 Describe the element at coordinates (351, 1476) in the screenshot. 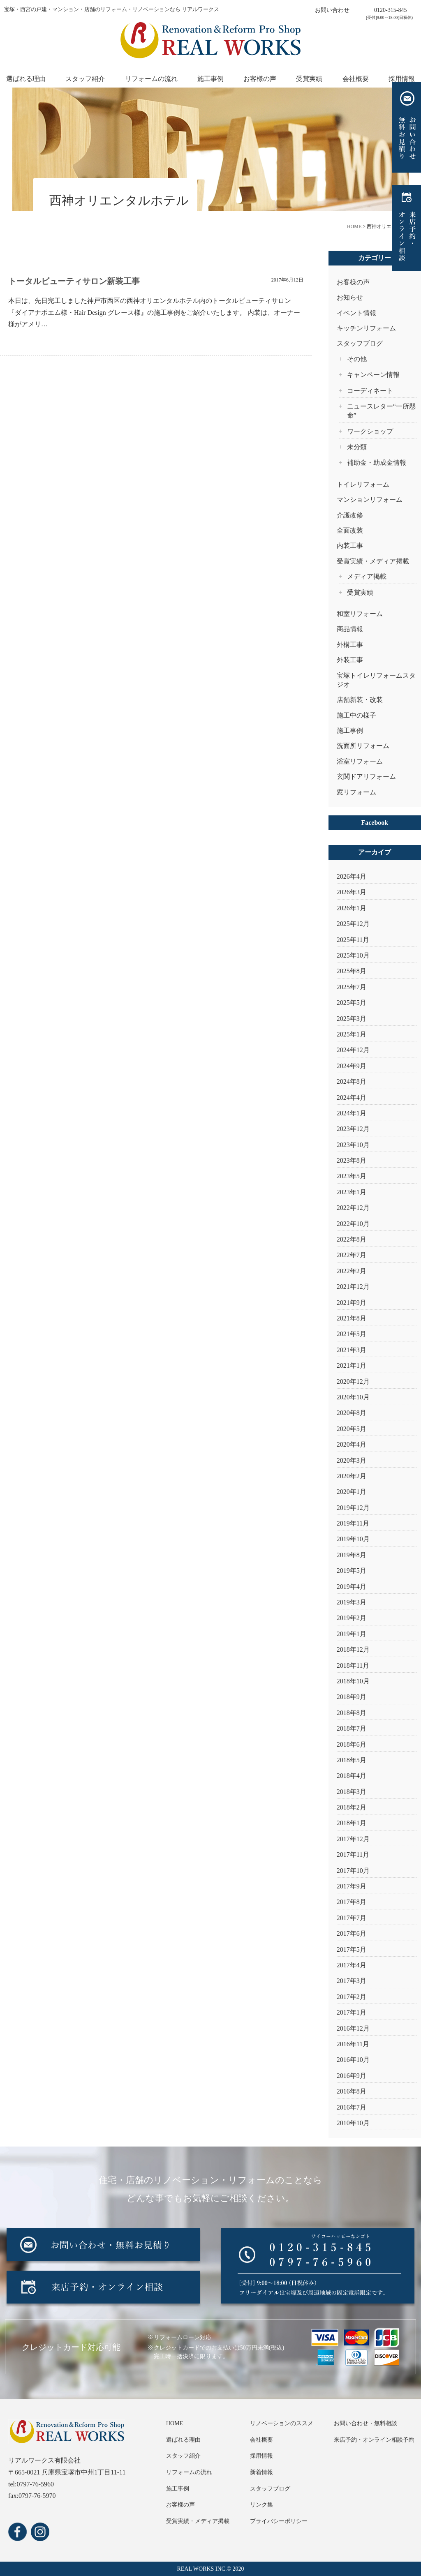

I see `2020年2月` at that location.